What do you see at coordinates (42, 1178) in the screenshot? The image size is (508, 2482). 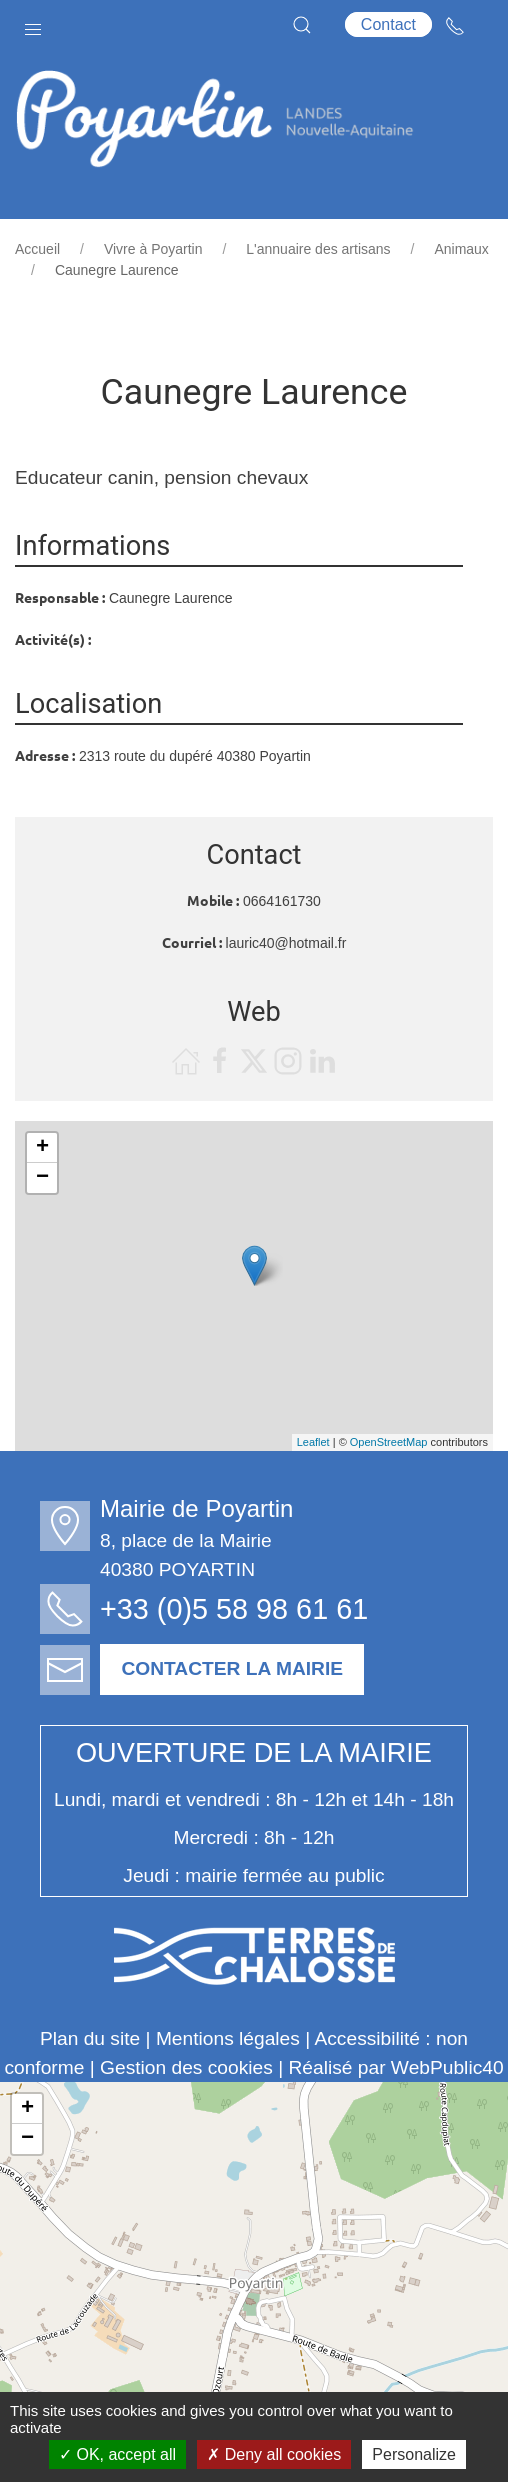 I see `− [button]` at bounding box center [42, 1178].